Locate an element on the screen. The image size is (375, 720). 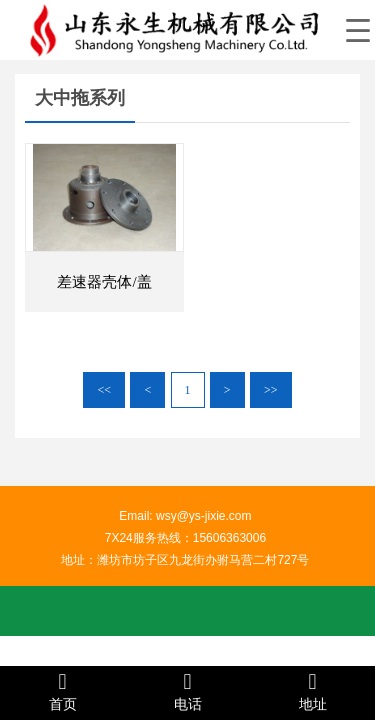
地址 is located at coordinates (312, 691).